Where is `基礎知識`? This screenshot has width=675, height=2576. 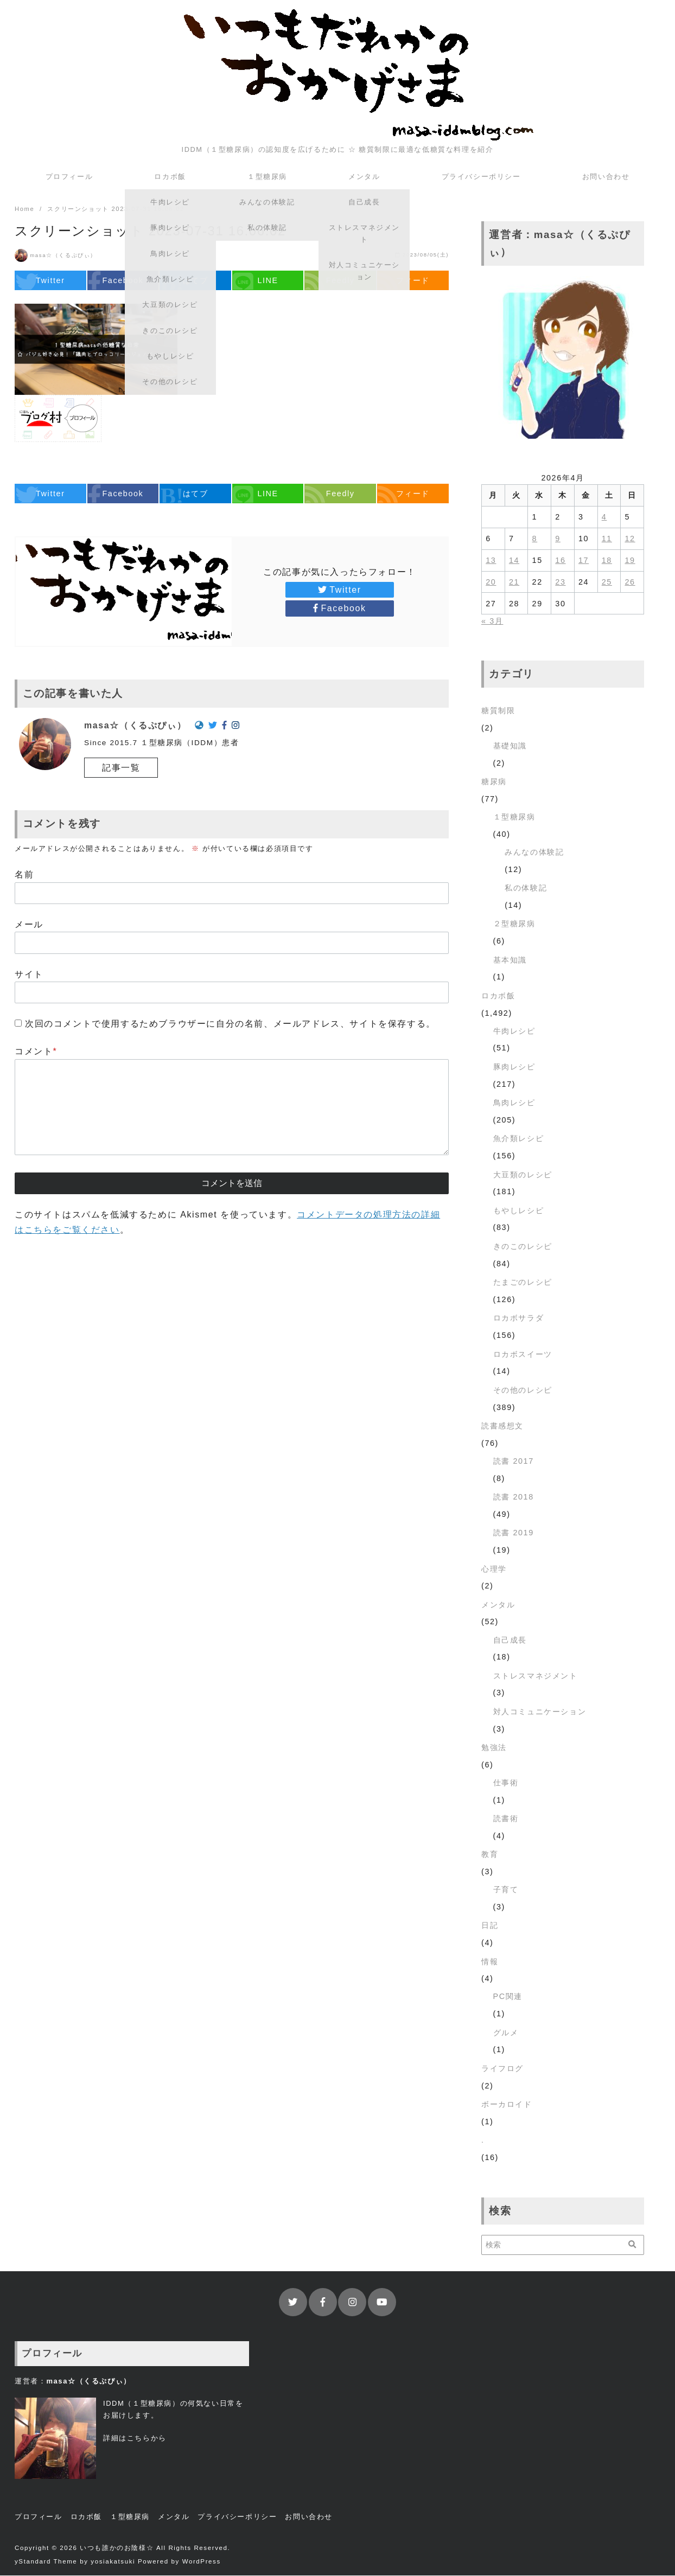
基礎知識 is located at coordinates (510, 746).